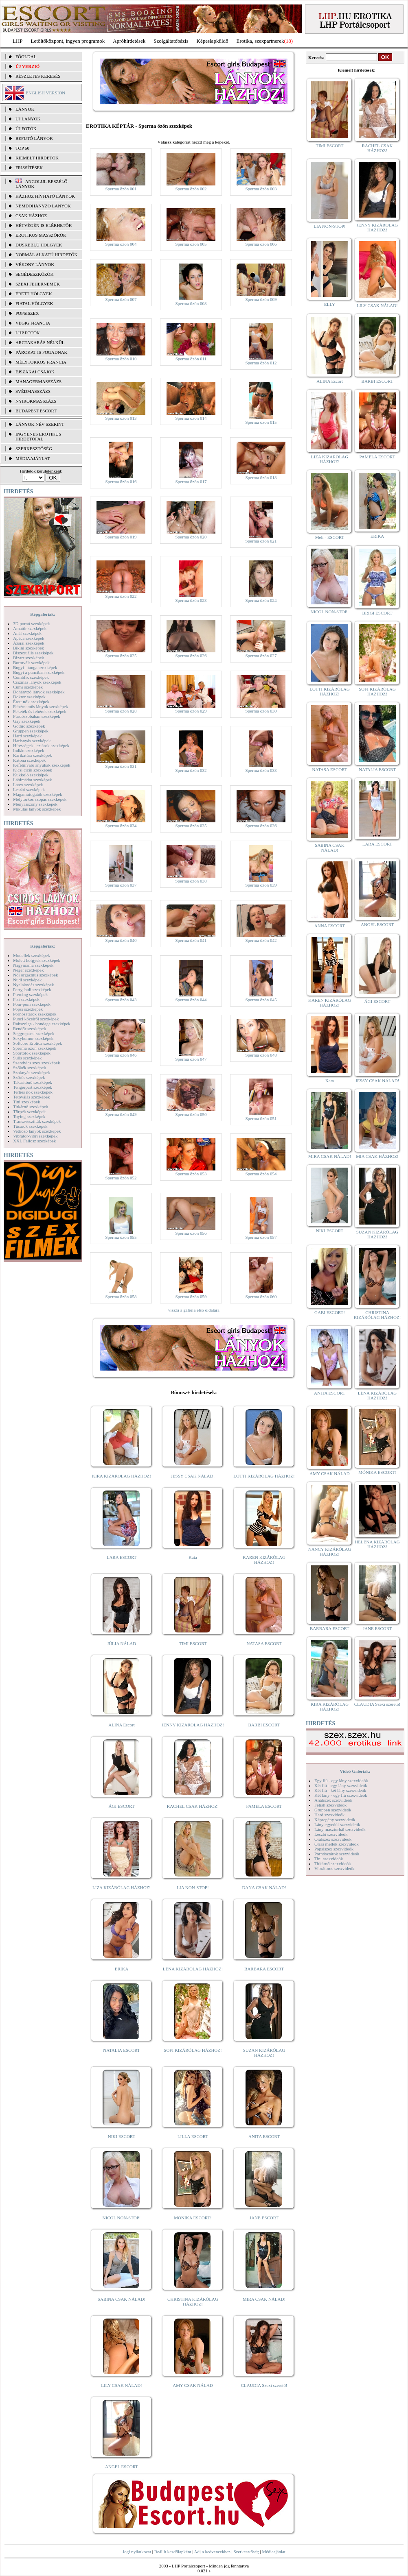  What do you see at coordinates (35, 371) in the screenshot?
I see `Éjszakai csajok` at bounding box center [35, 371].